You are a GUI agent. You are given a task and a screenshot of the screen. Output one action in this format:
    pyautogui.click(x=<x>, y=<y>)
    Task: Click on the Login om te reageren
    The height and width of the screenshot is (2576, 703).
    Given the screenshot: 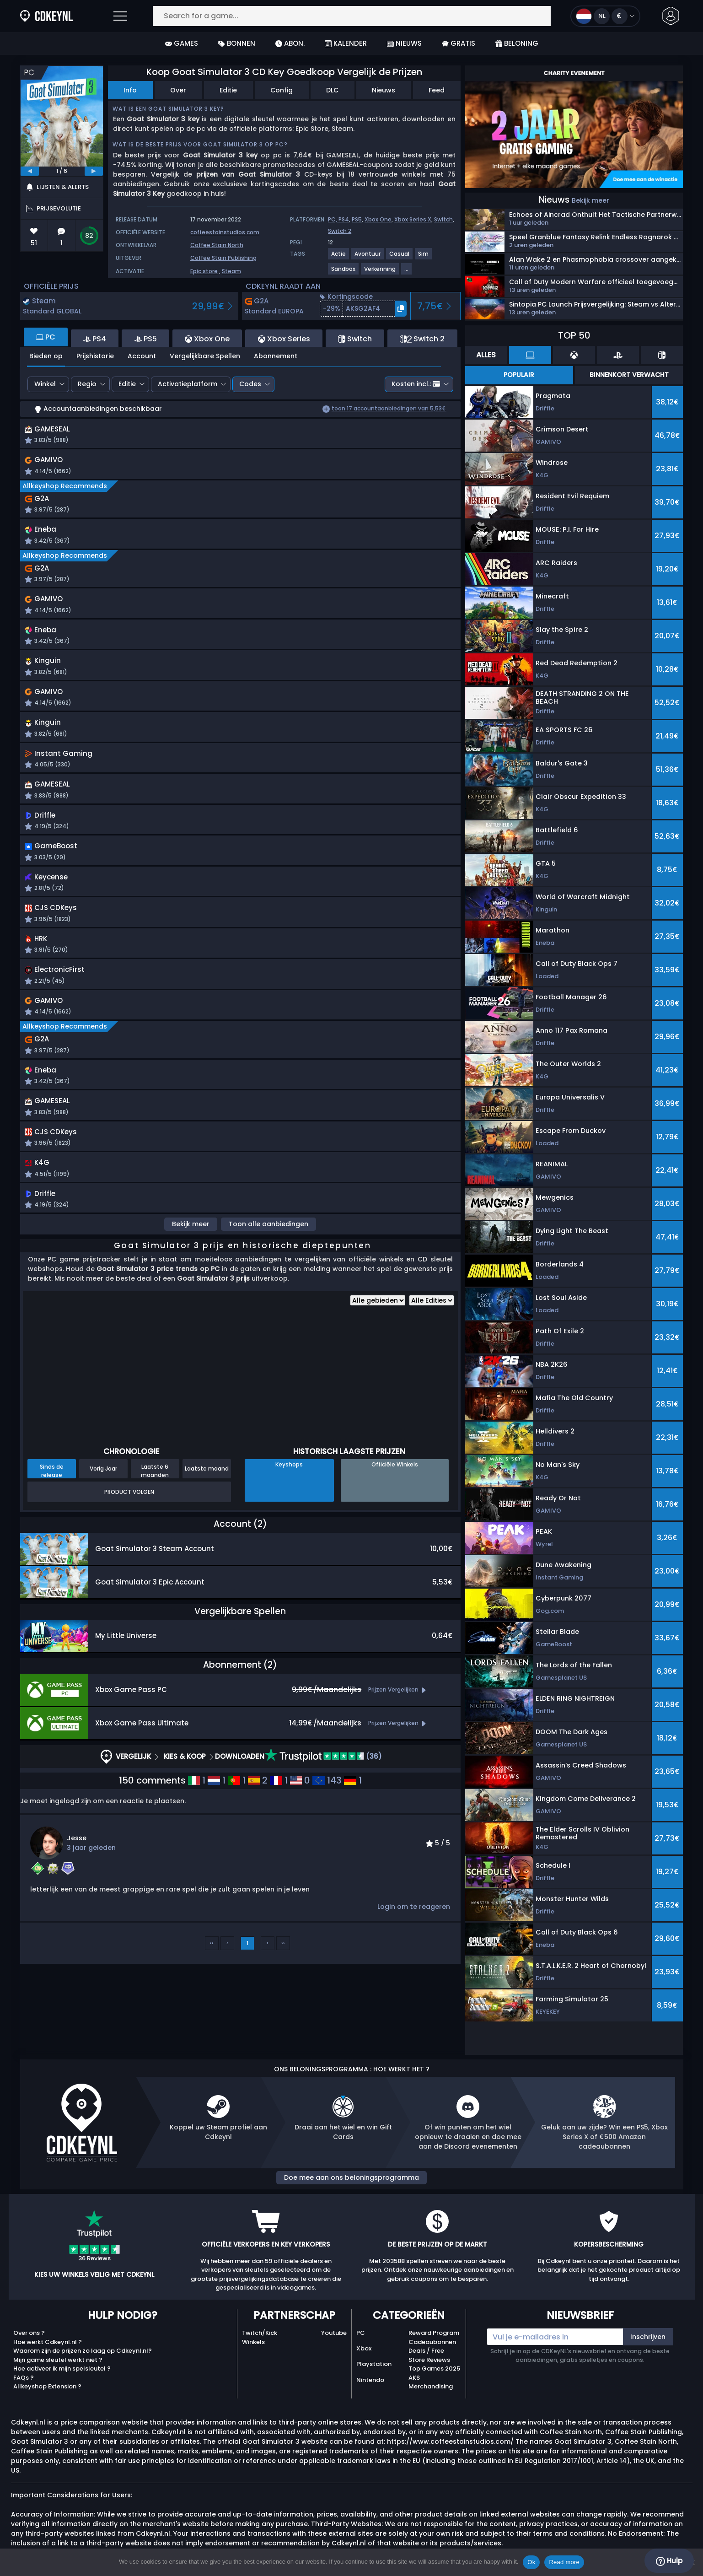 What is the action you would take?
    pyautogui.click(x=413, y=1940)
    